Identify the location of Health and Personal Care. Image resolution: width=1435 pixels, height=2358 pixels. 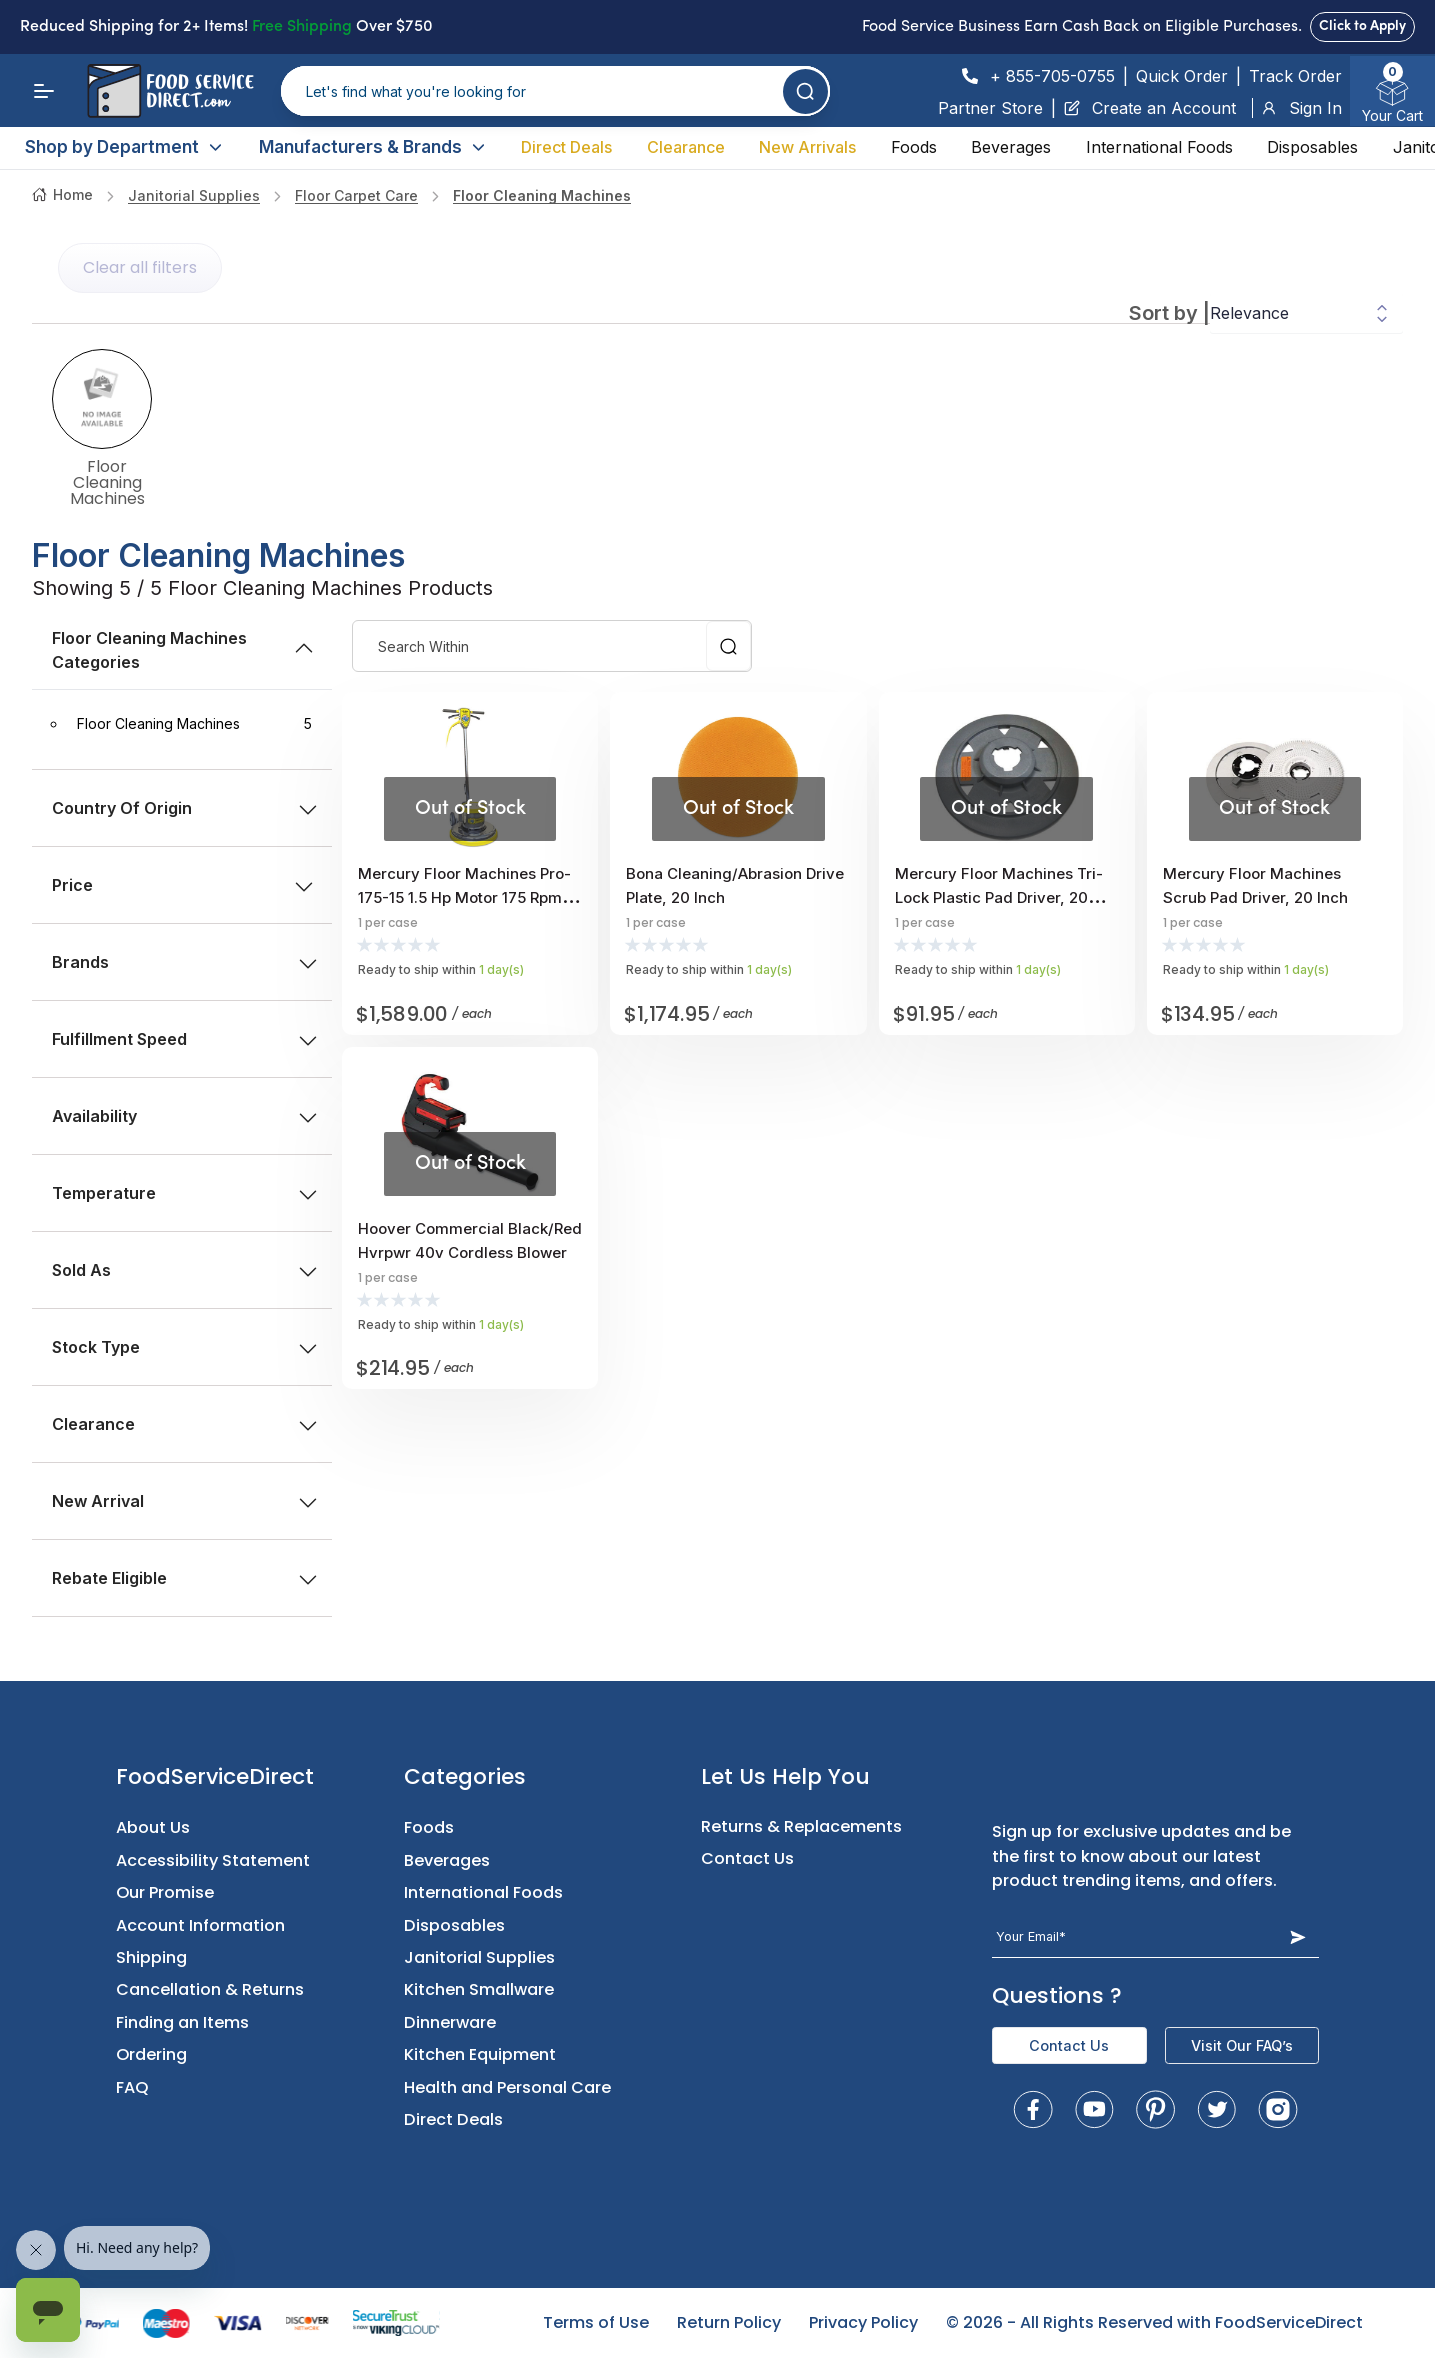
(507, 2087).